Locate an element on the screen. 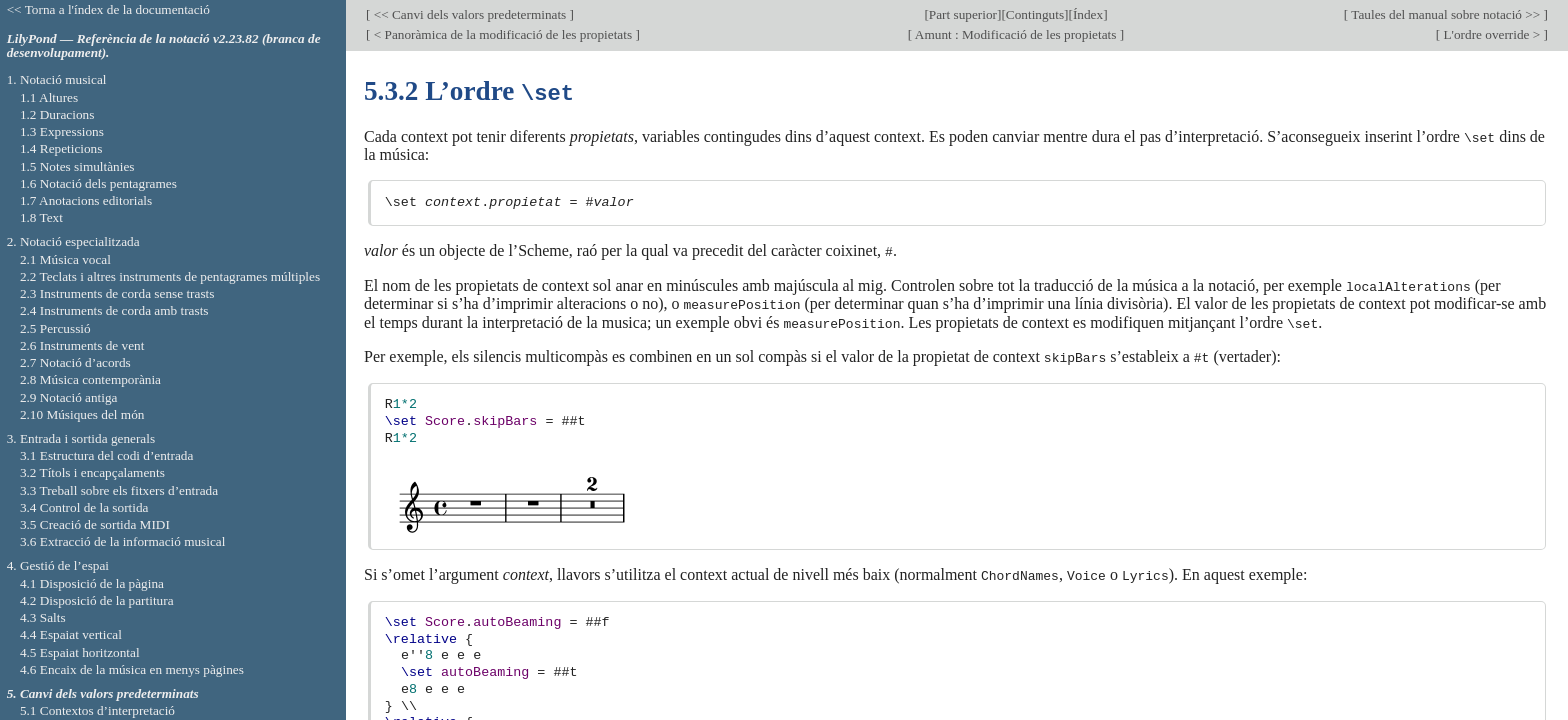  1.4 Repeticions is located at coordinates (61, 148).